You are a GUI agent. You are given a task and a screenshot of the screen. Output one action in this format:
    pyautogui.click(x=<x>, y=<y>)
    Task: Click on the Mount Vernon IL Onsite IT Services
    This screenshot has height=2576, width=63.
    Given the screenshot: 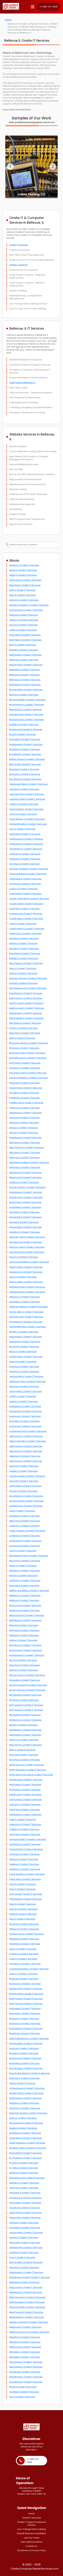 What is the action you would take?
    pyautogui.click(x=27, y=1690)
    